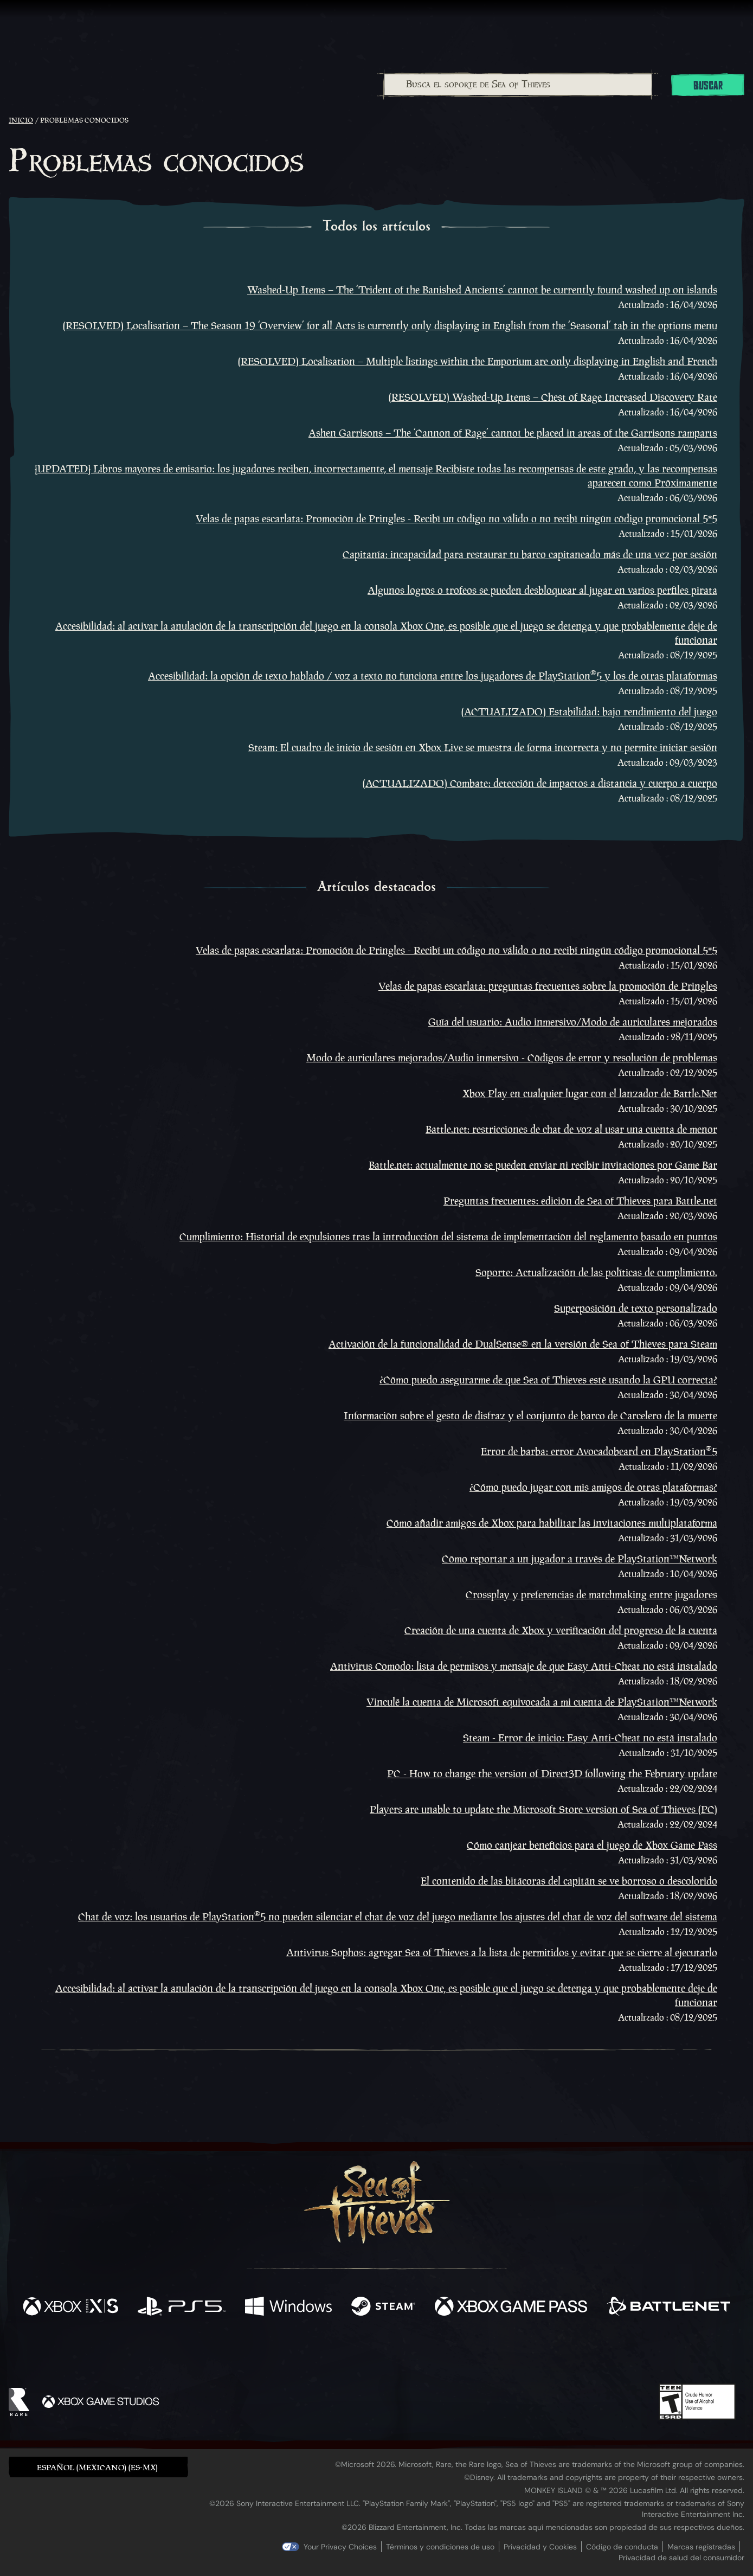 The width and height of the screenshot is (753, 2576). What do you see at coordinates (450, 2353) in the screenshot?
I see `[TikTok]` at bounding box center [450, 2353].